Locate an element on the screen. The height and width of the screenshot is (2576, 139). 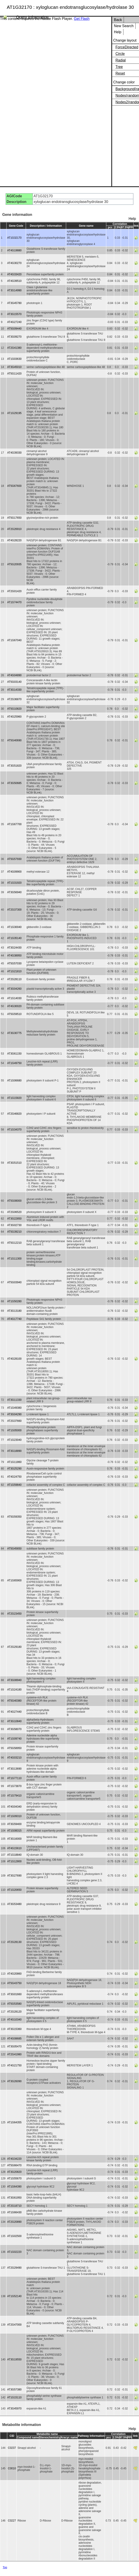
AT4G24750 is located at coordinates (14, 1476).